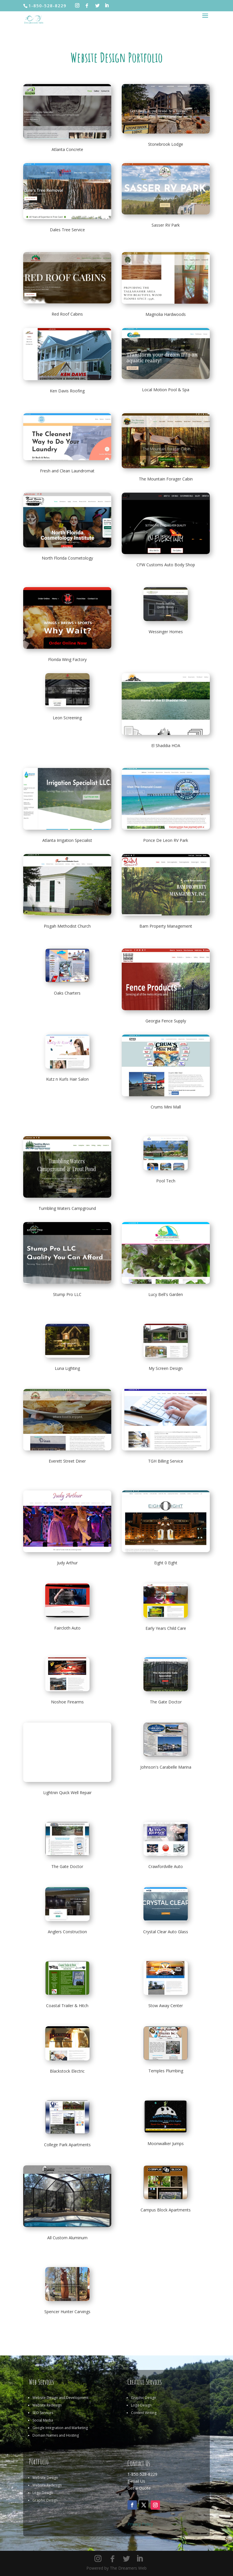  Describe the element at coordinates (67, 840) in the screenshot. I see `Atlanta Irrigation Specialist` at that location.